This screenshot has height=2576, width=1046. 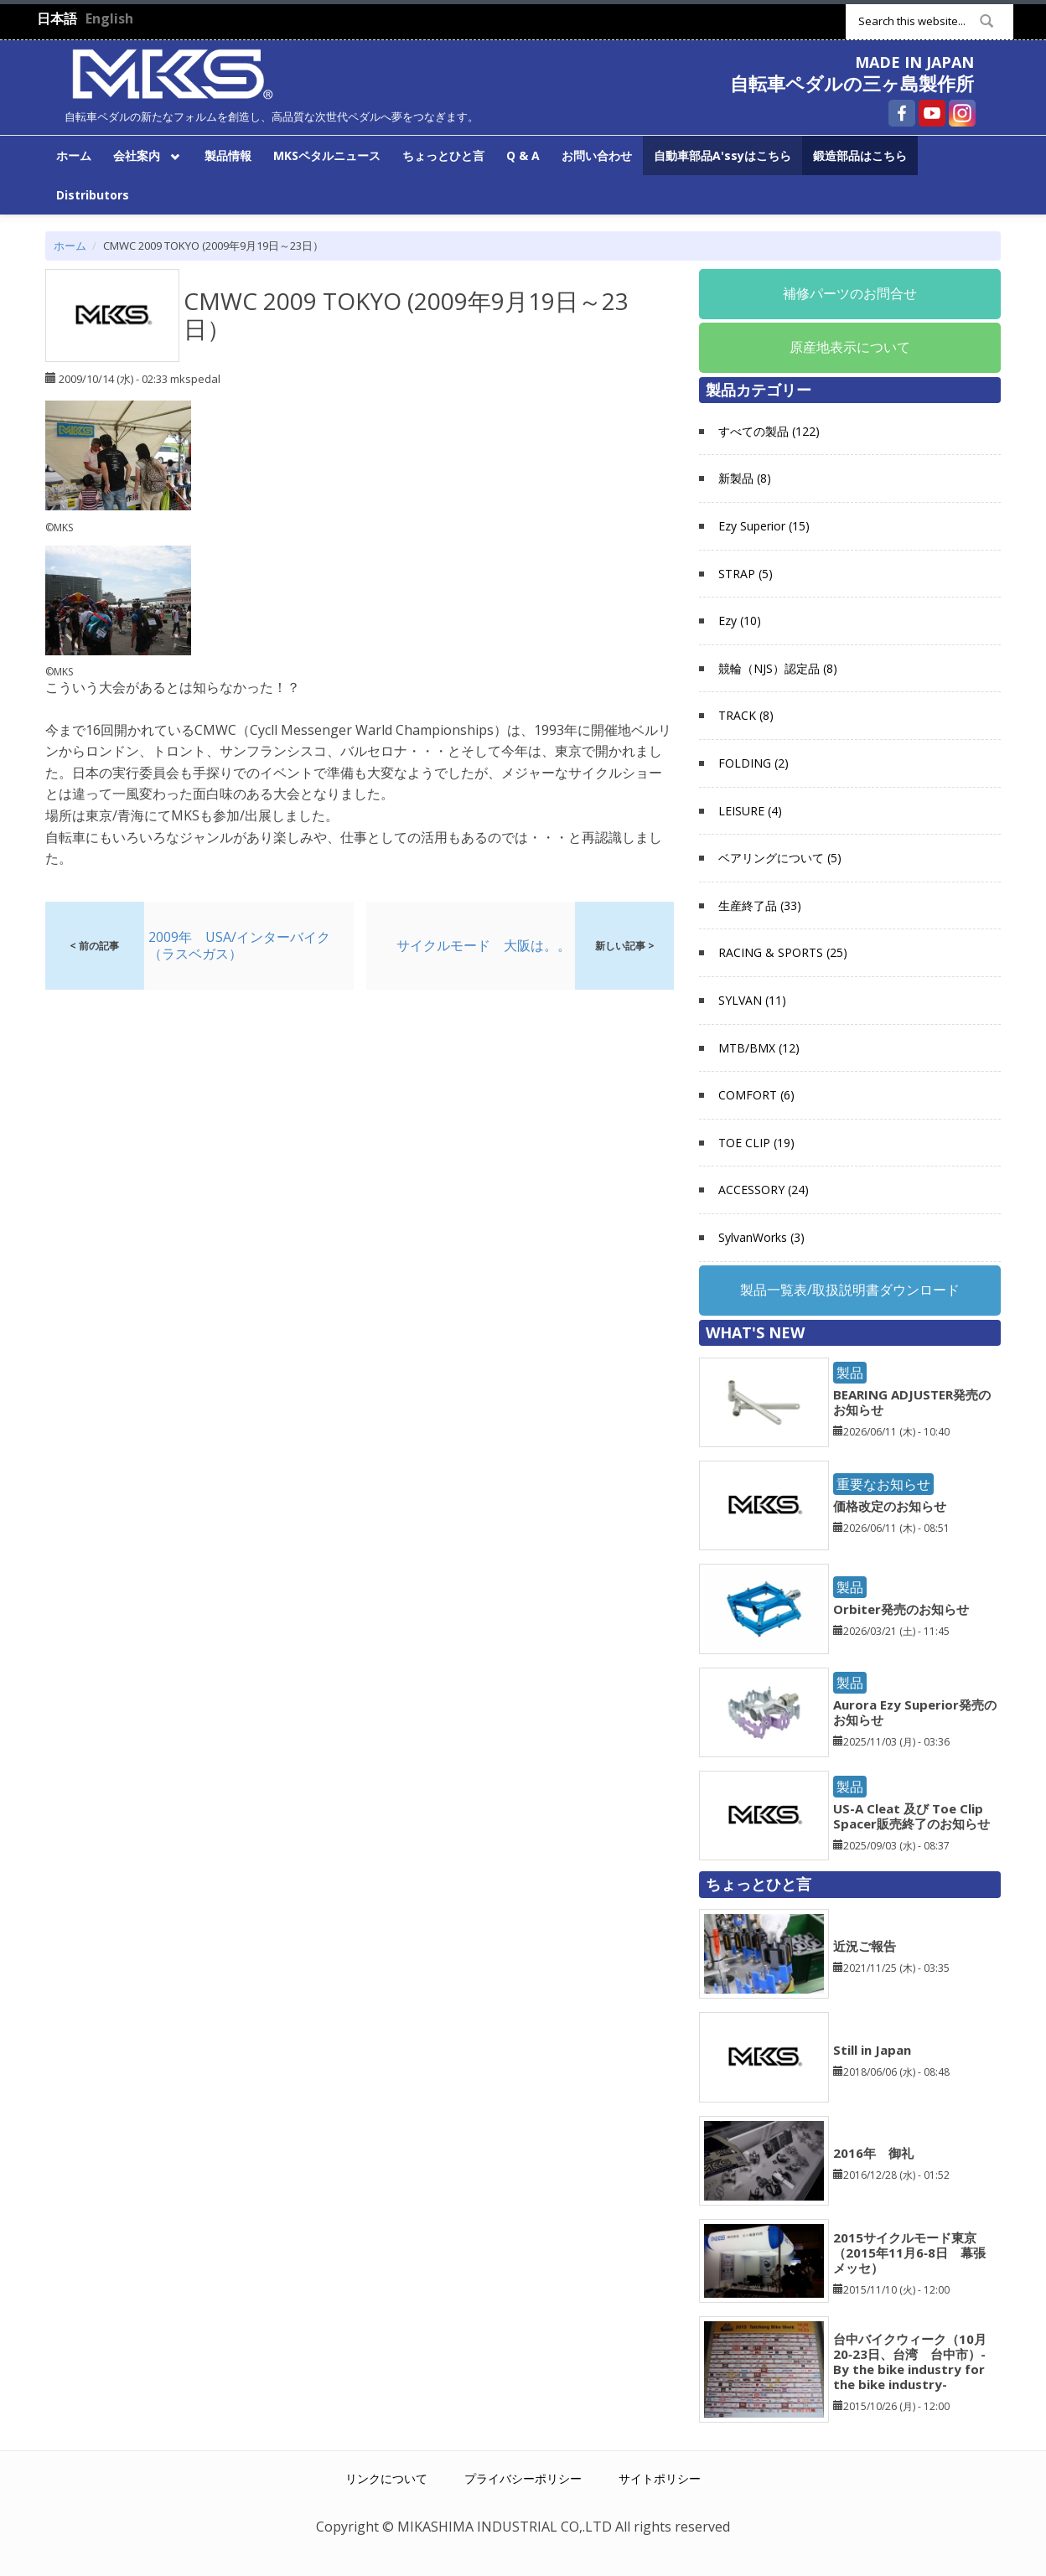 What do you see at coordinates (764, 526) in the screenshot?
I see `Ezy Superior (15)` at bounding box center [764, 526].